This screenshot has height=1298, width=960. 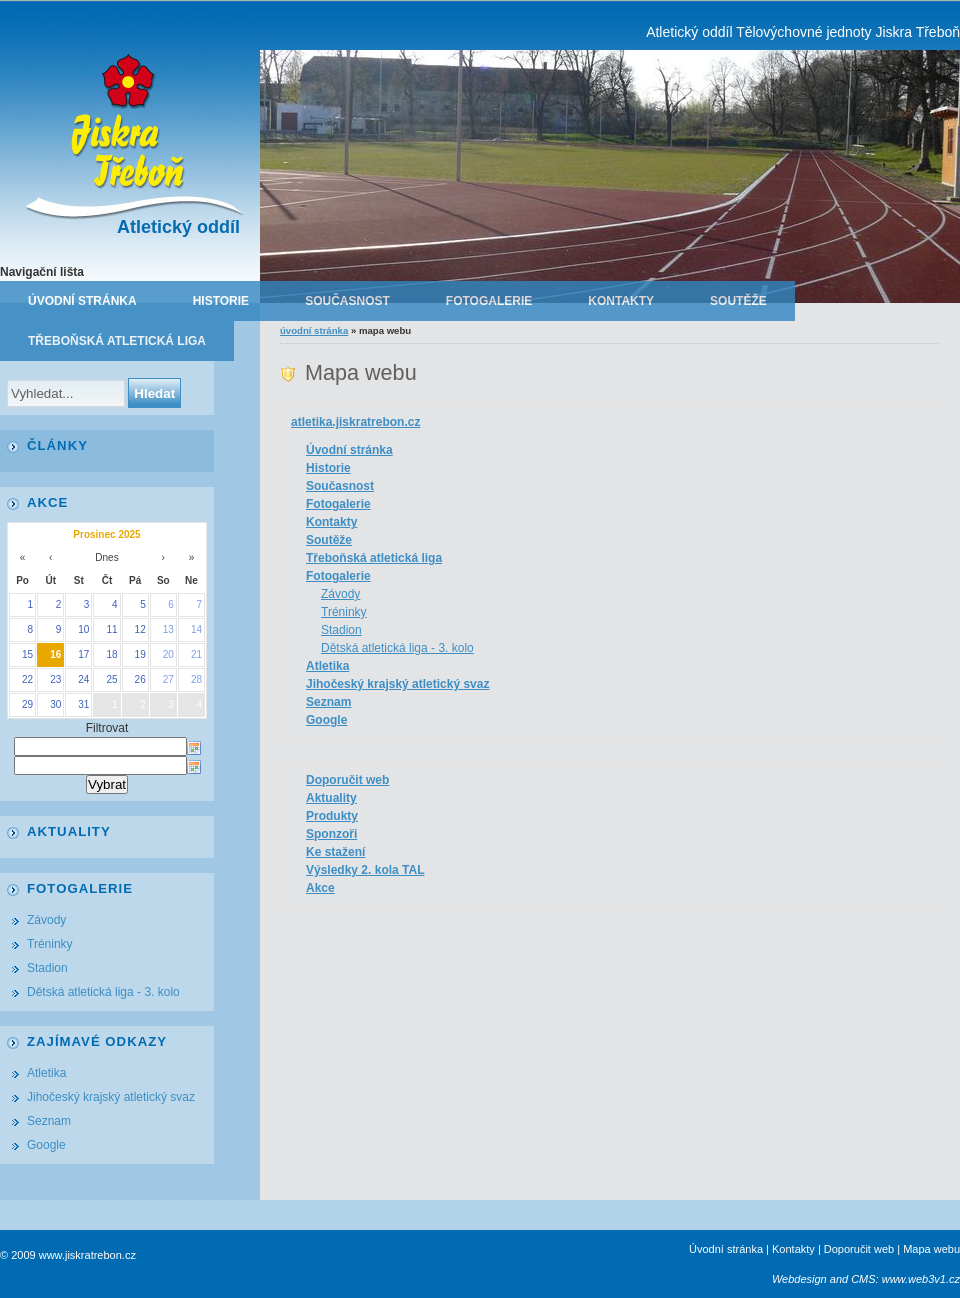 What do you see at coordinates (489, 301) in the screenshot?
I see `Fotogalerie` at bounding box center [489, 301].